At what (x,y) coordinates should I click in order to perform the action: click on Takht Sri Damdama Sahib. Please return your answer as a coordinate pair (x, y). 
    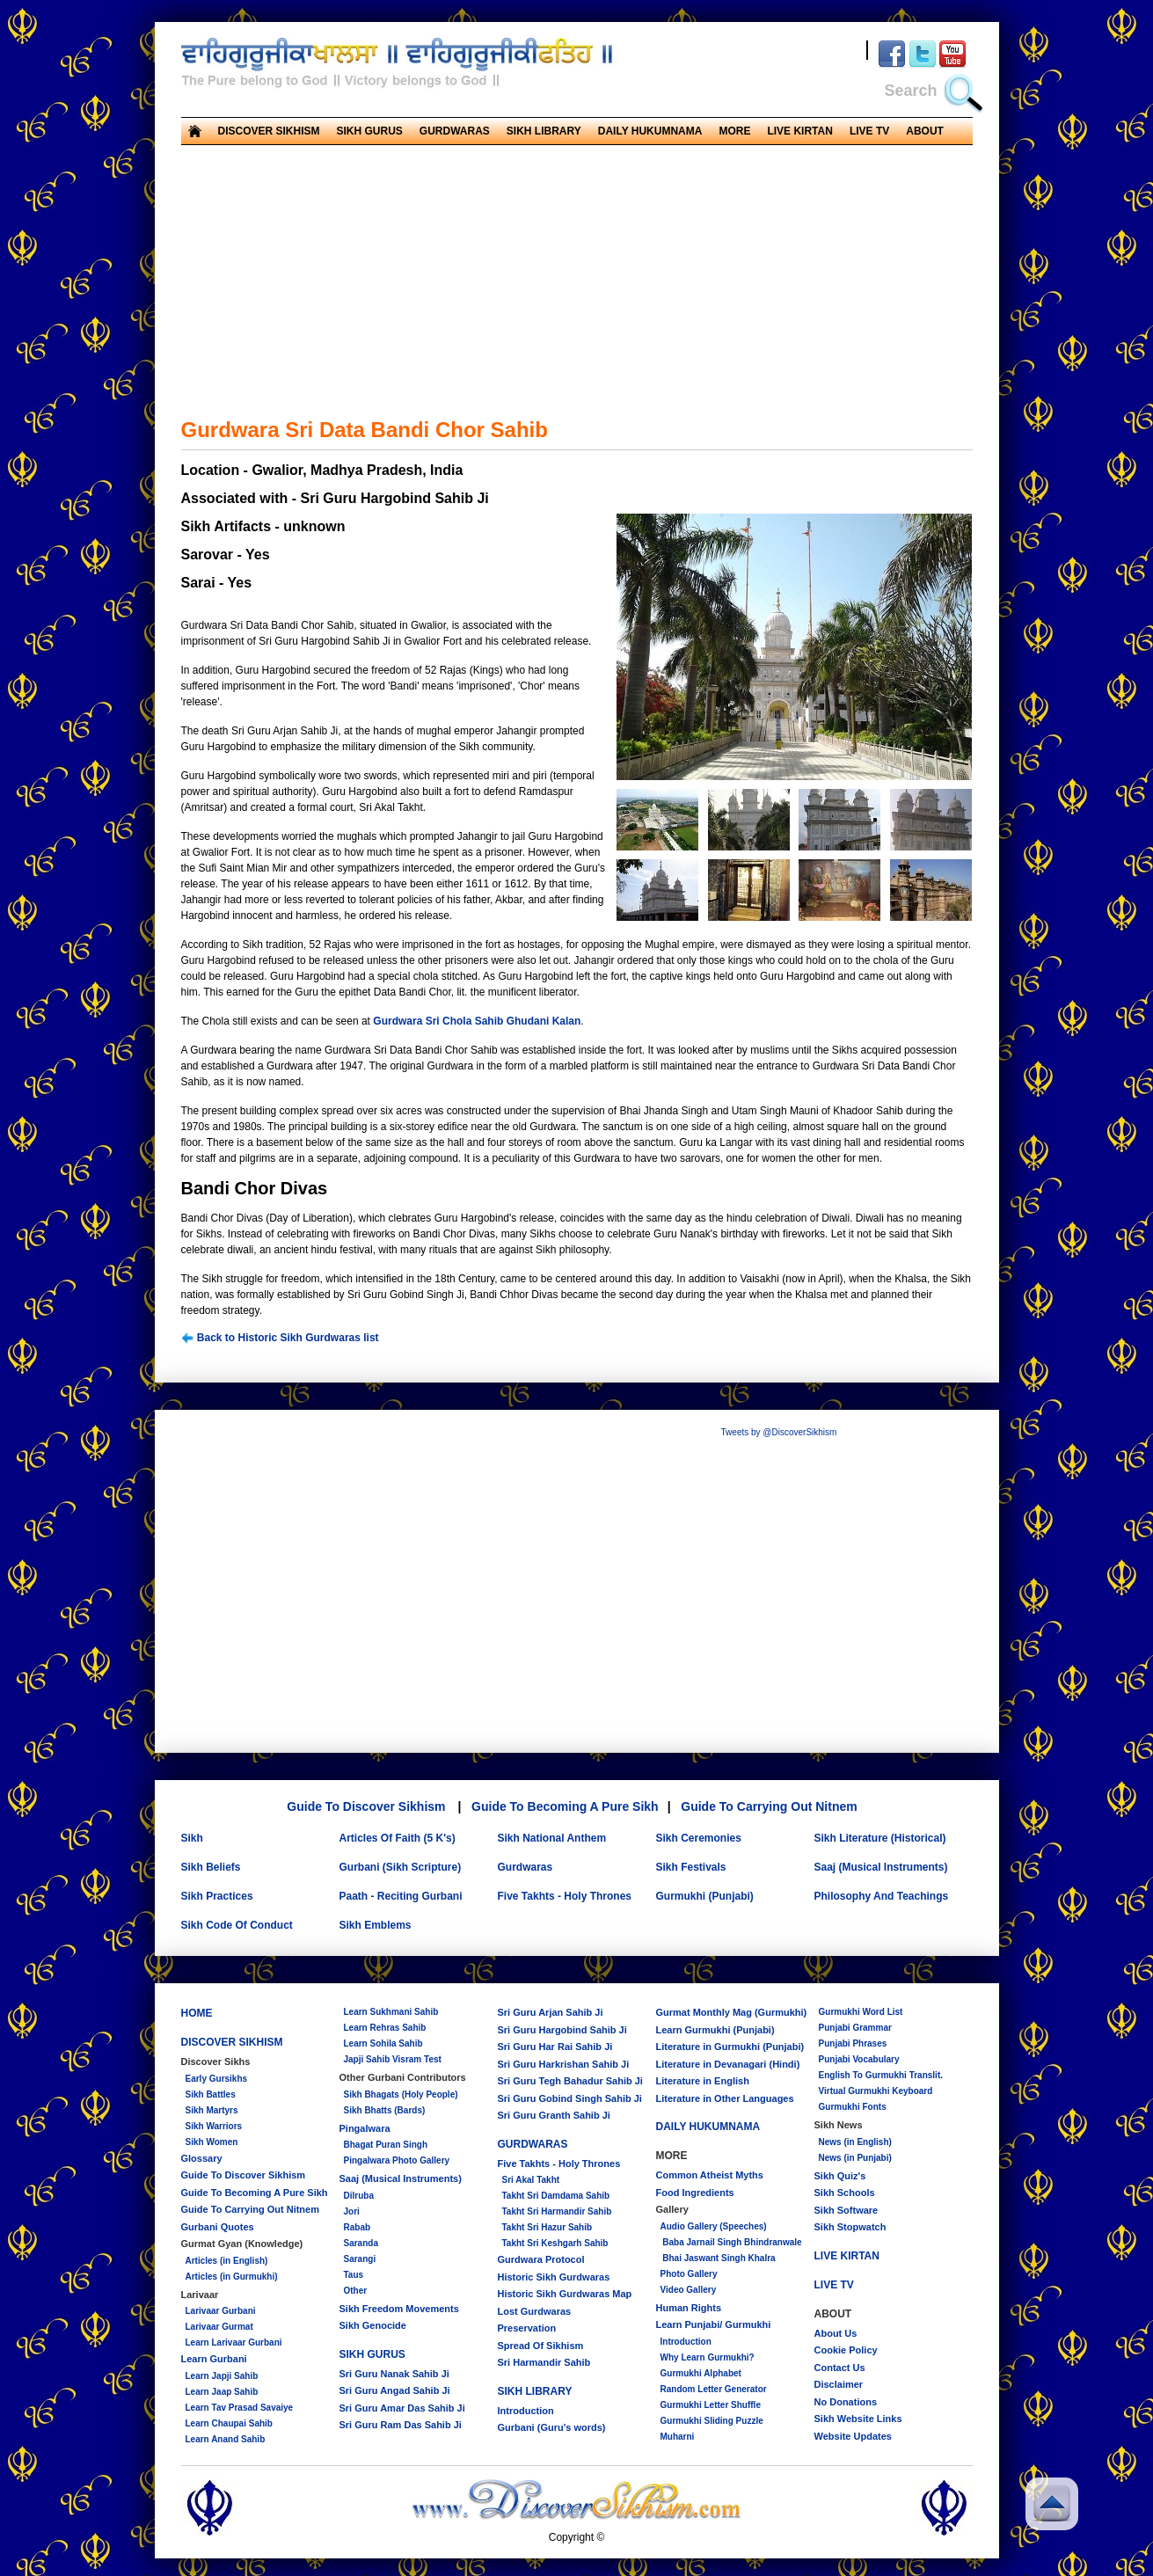
    Looking at the image, I should click on (556, 2195).